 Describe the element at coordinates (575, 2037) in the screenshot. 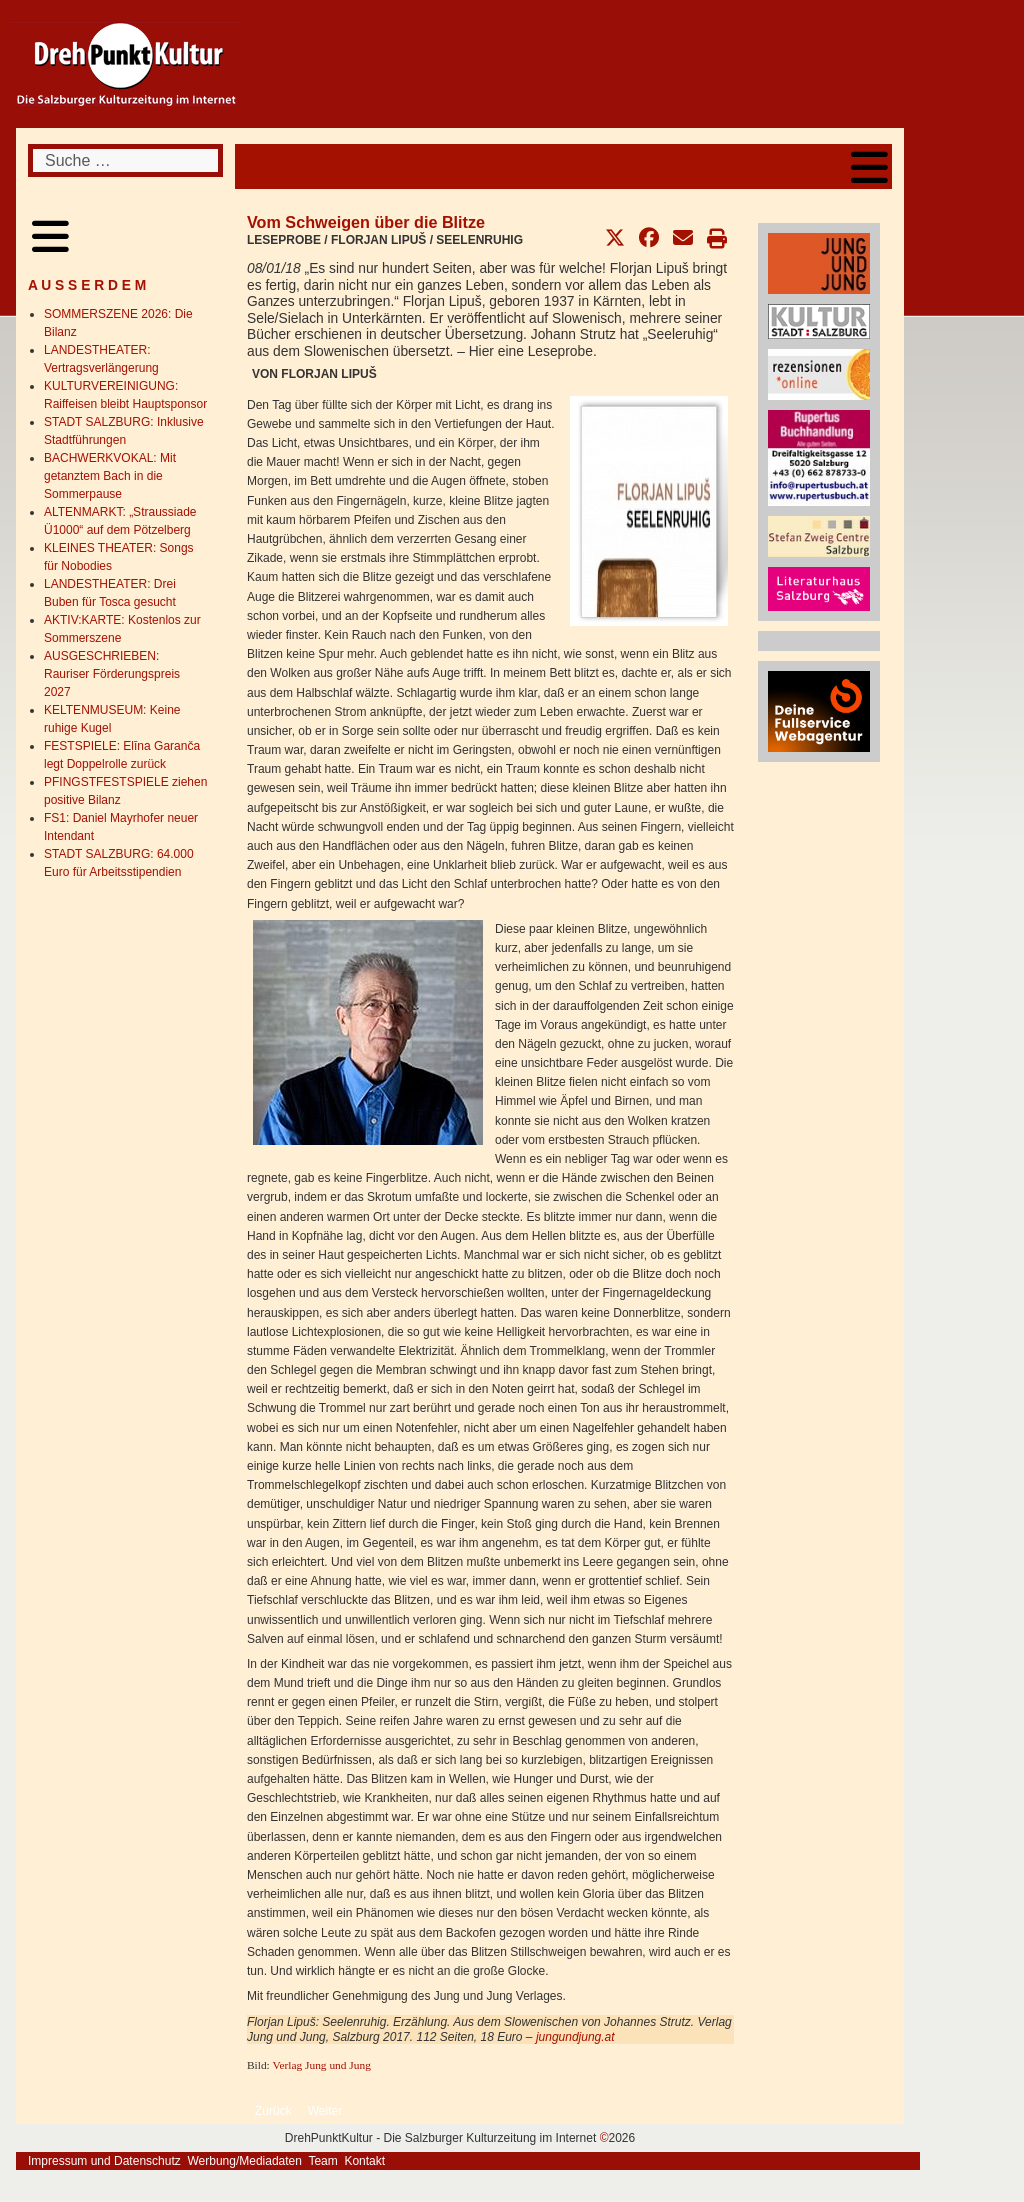

I see `jungundjung.at` at that location.